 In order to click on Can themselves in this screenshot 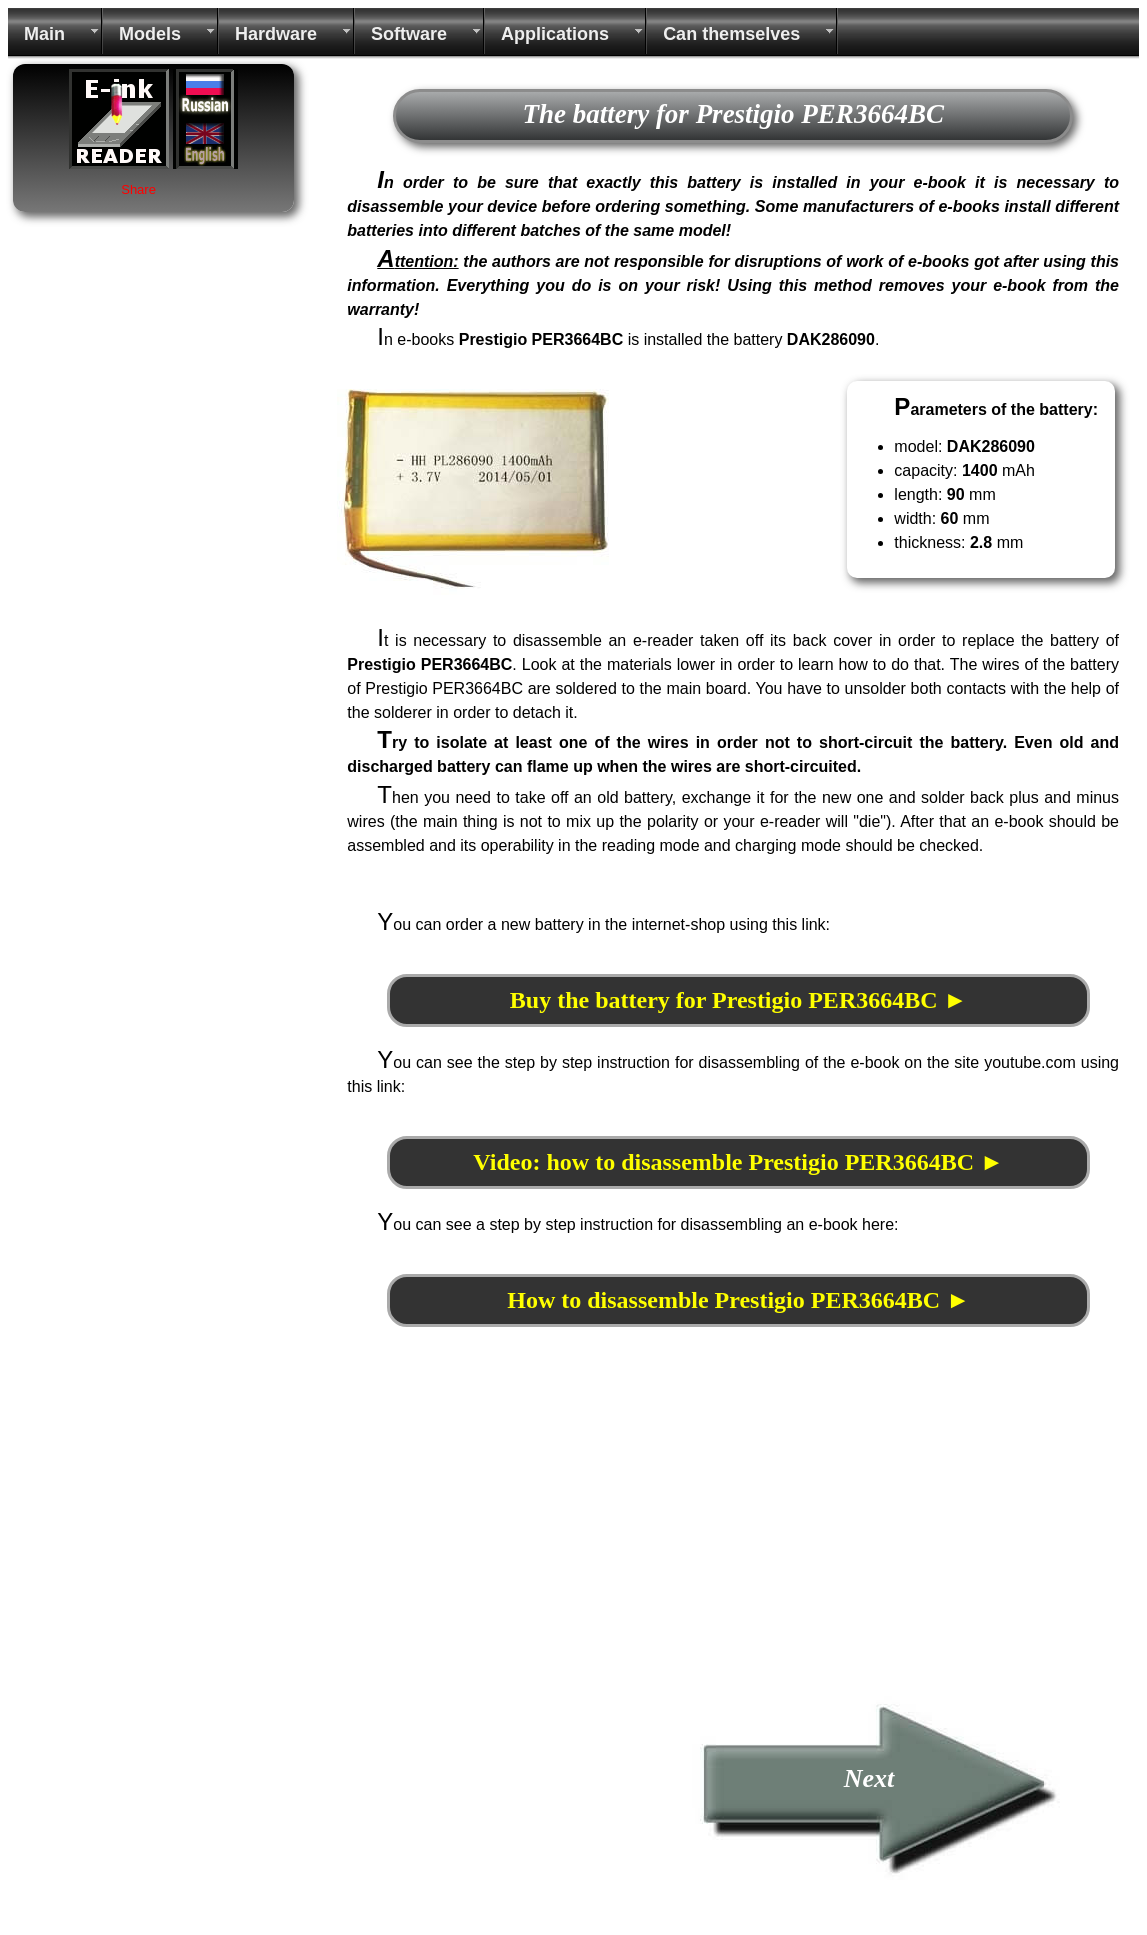, I will do `click(731, 34)`.